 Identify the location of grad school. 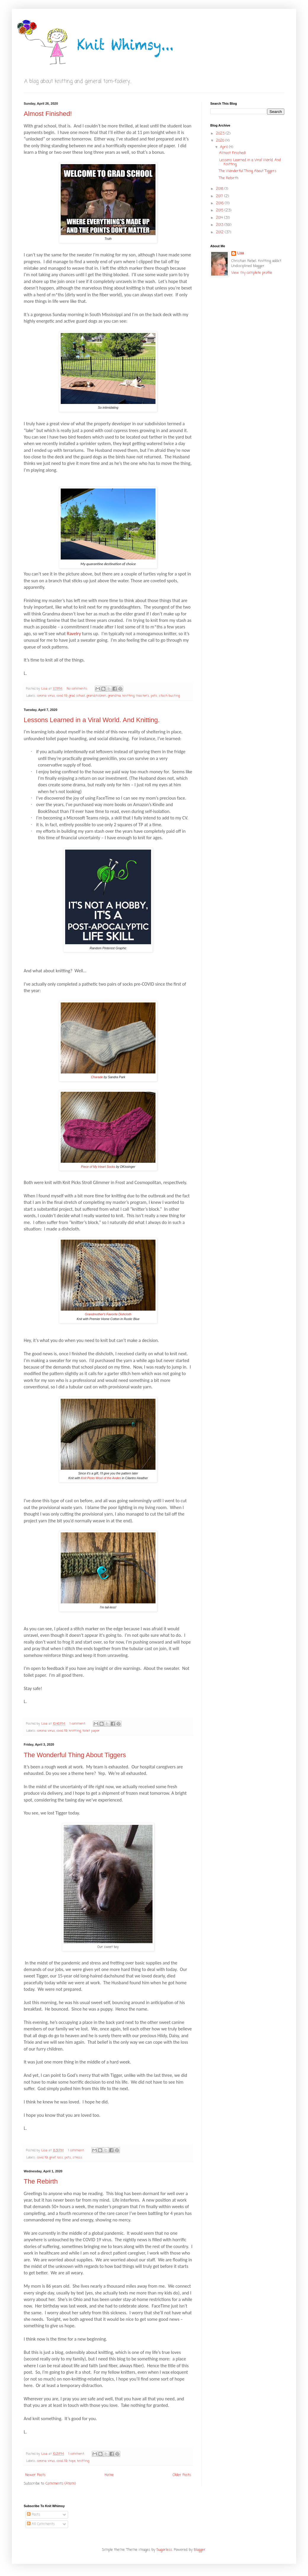
(77, 695).